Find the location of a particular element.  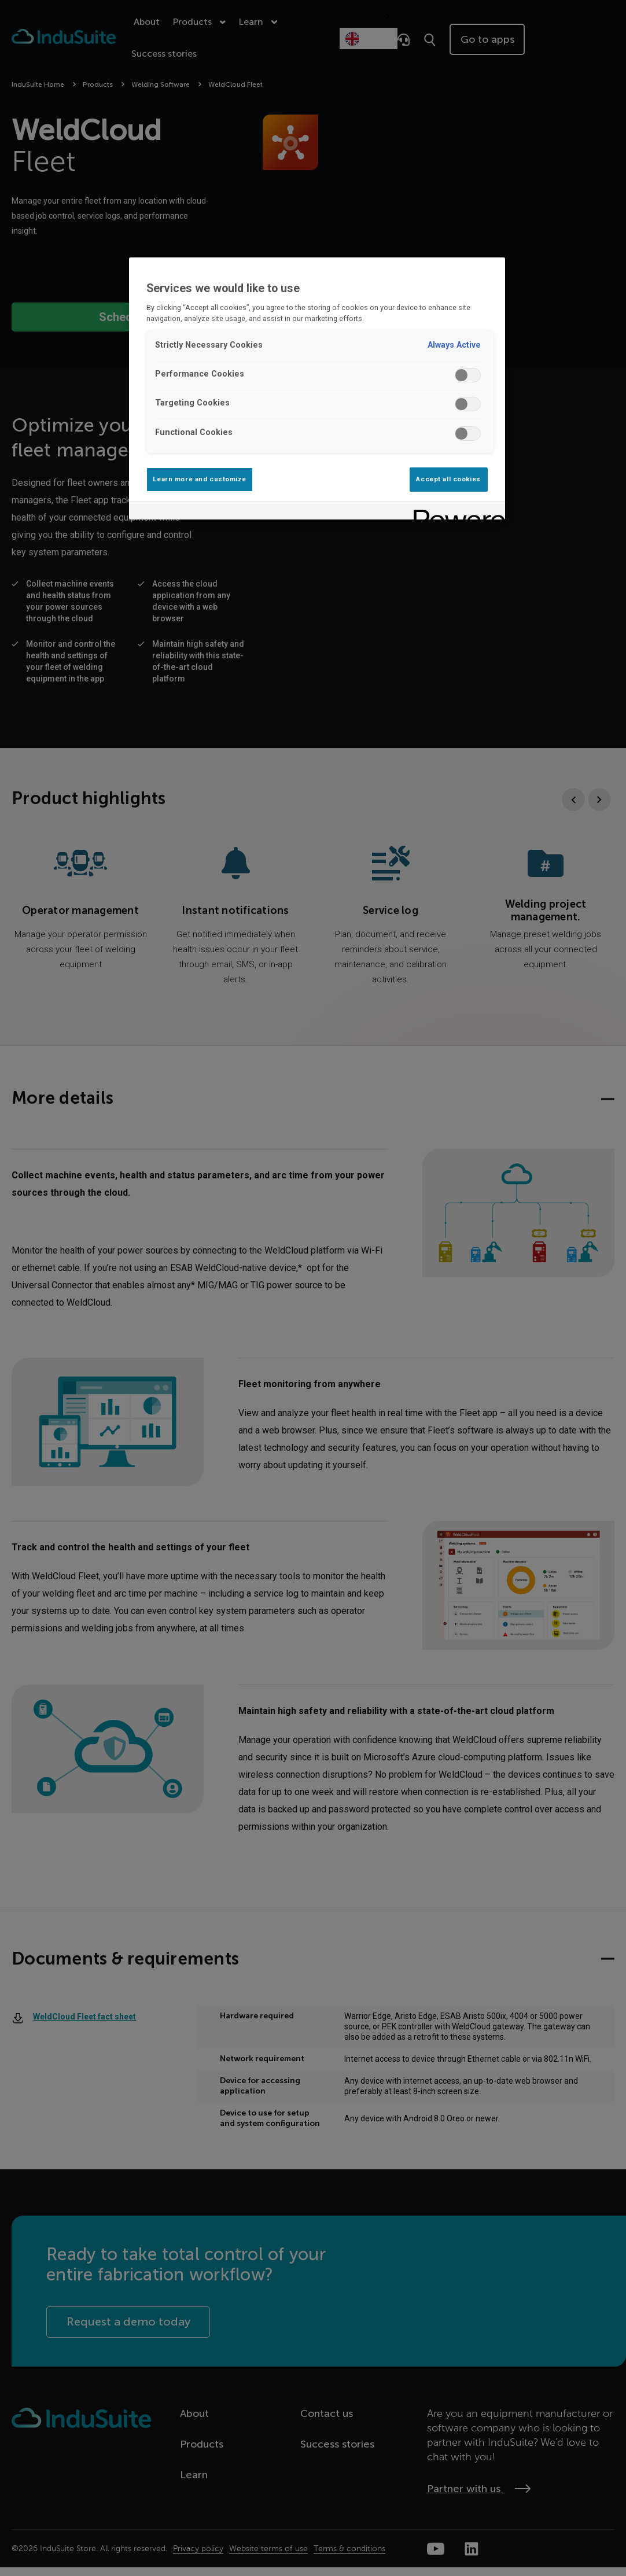

Learn more and customize [Learn more and customize, Opens the preference center dialog] is located at coordinates (199, 479).